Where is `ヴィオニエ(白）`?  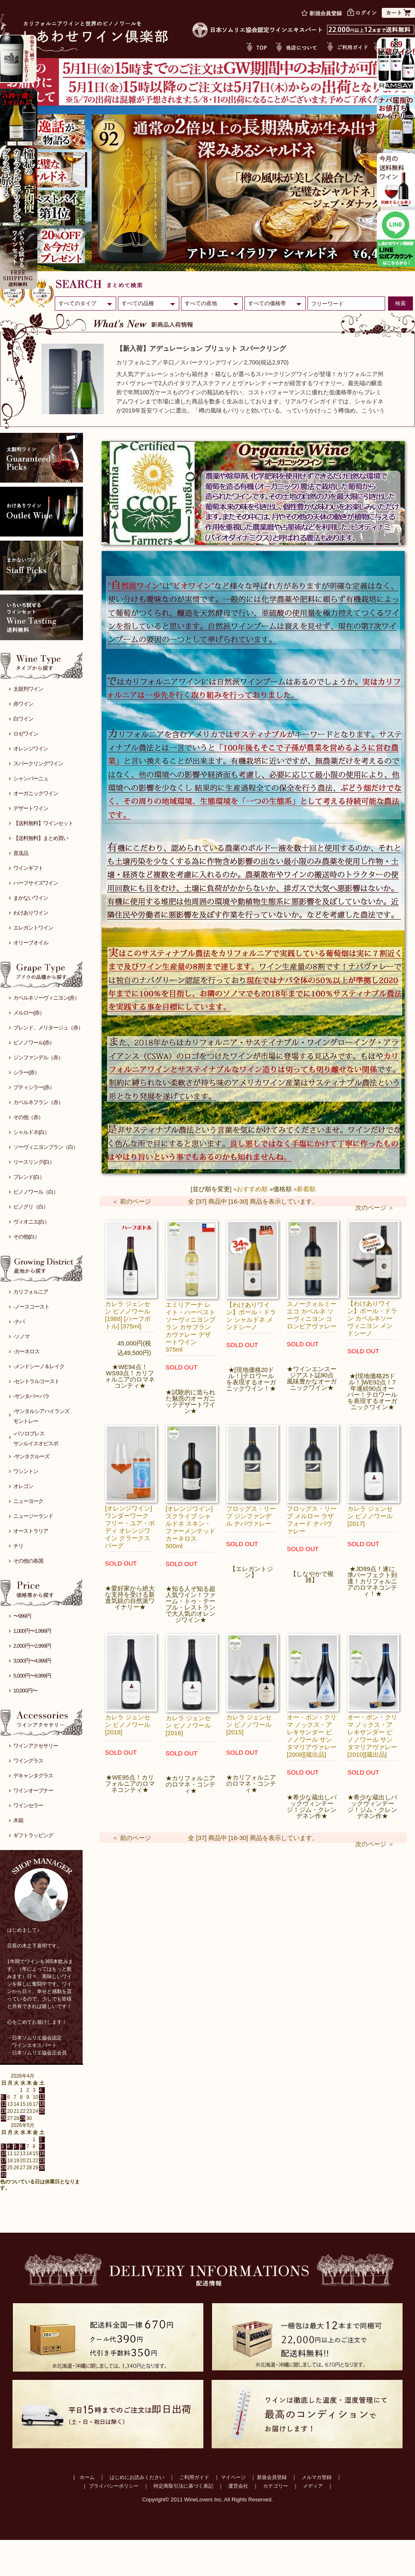 ヴィオニエ(白） is located at coordinates (31, 1222).